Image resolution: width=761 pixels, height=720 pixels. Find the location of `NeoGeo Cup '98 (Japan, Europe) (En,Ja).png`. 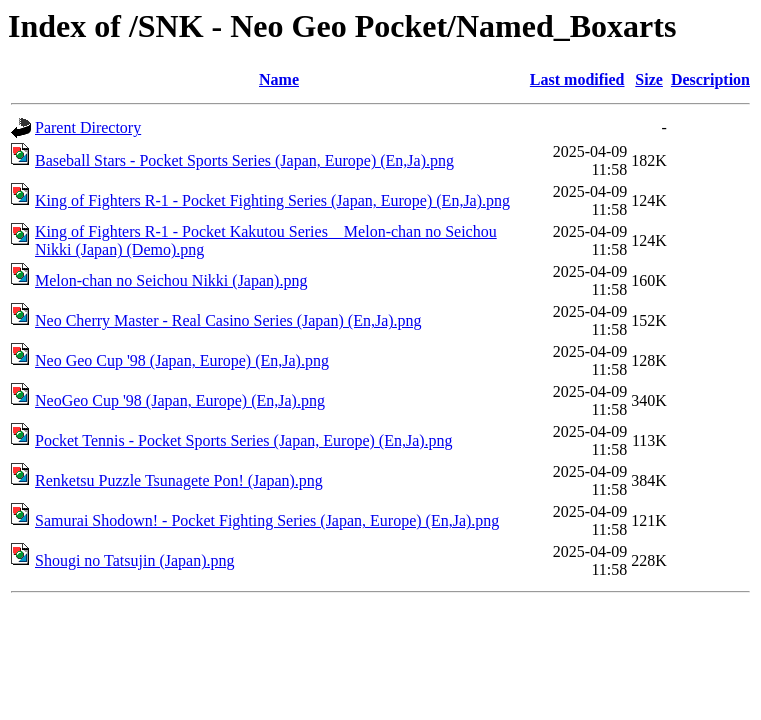

NeoGeo Cup '98 (Japan, Europe) (En,Ja).png is located at coordinates (180, 400).